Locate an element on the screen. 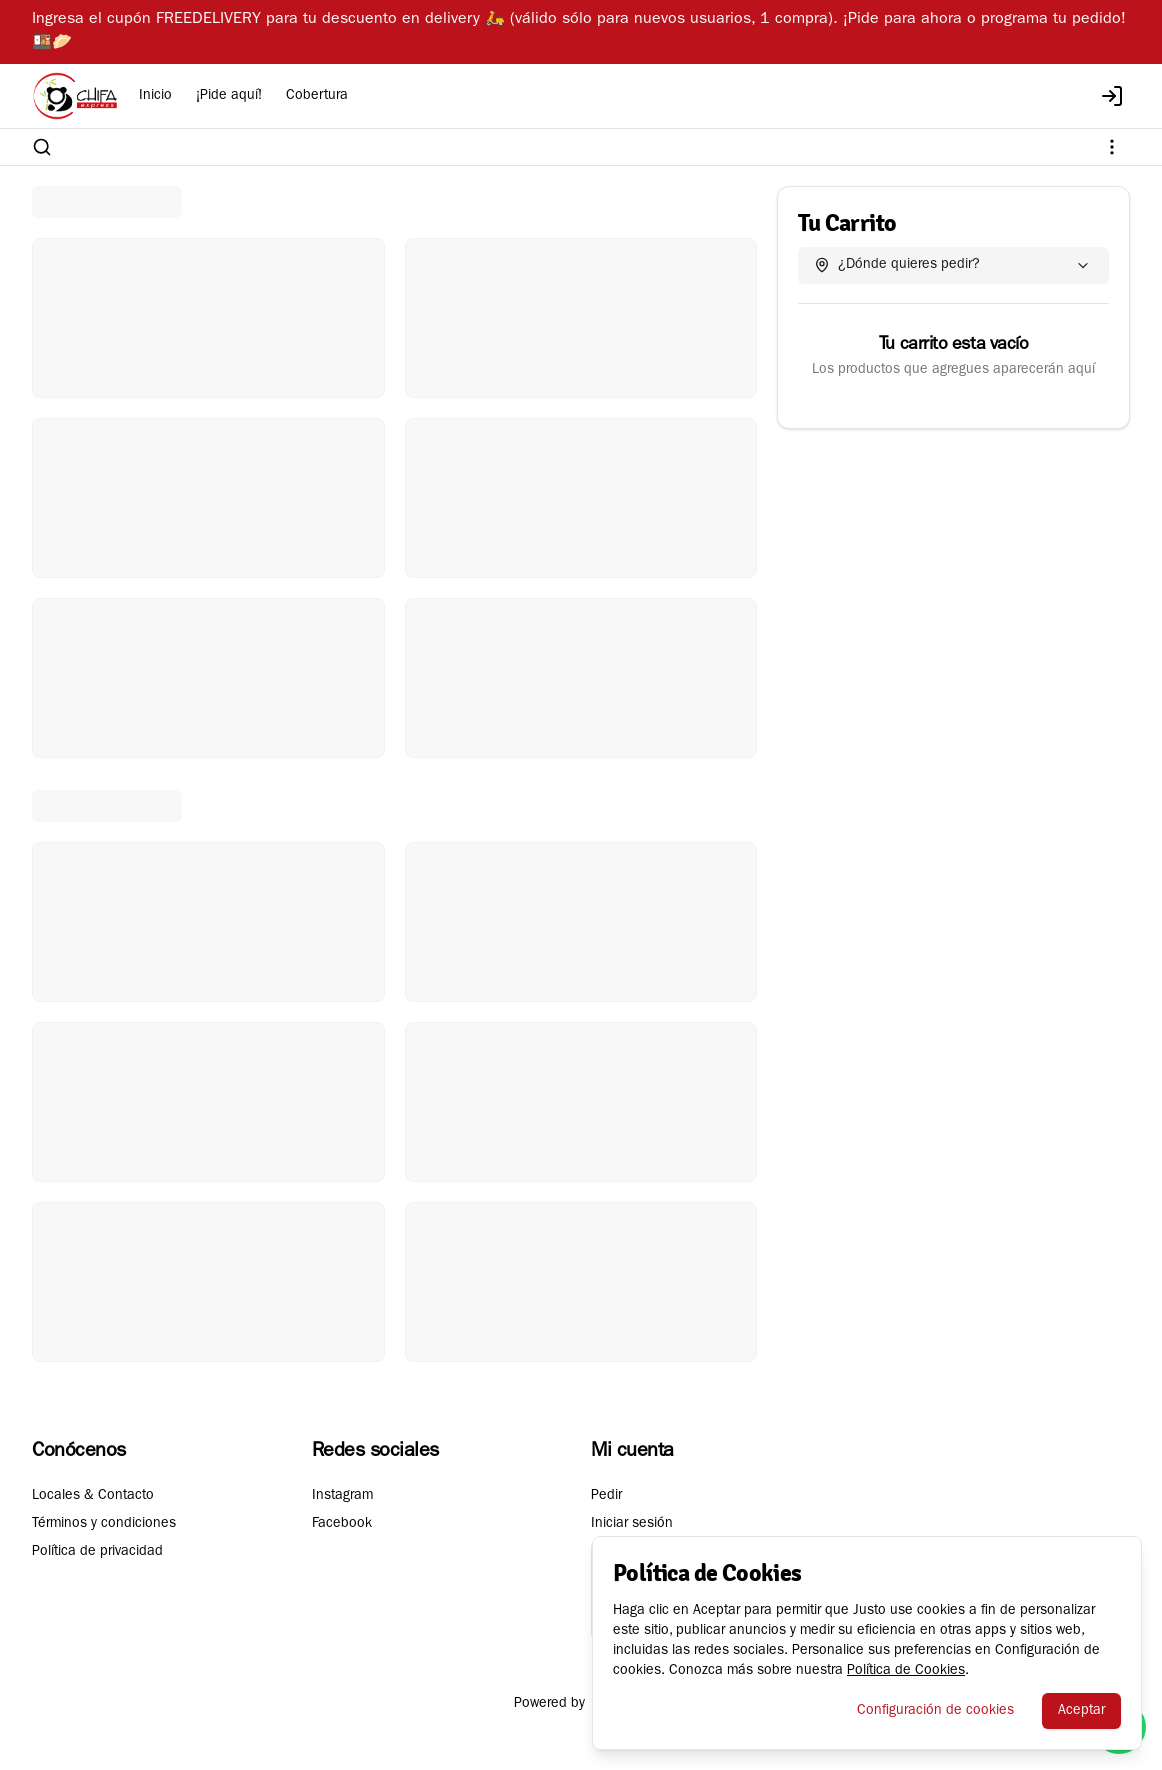  Política de Cookies is located at coordinates (906, 1671).